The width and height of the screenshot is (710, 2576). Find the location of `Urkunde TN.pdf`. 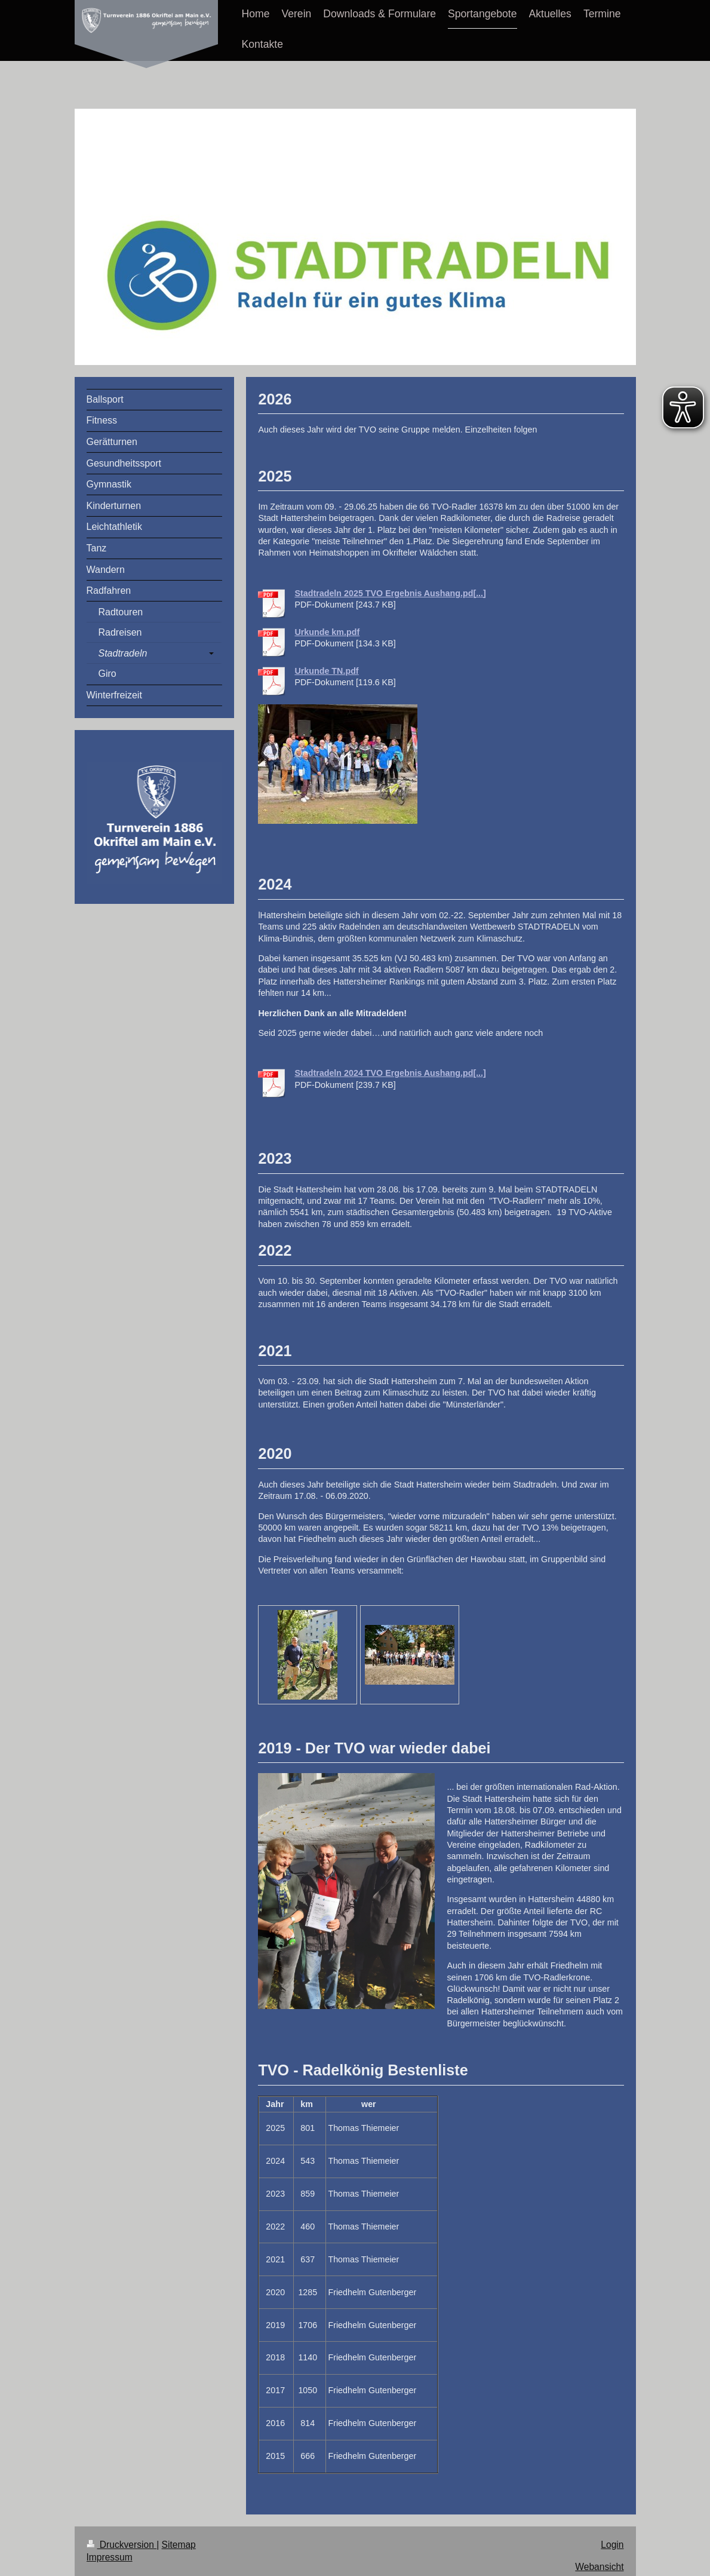

Urkunde TN.pdf is located at coordinates (326, 671).